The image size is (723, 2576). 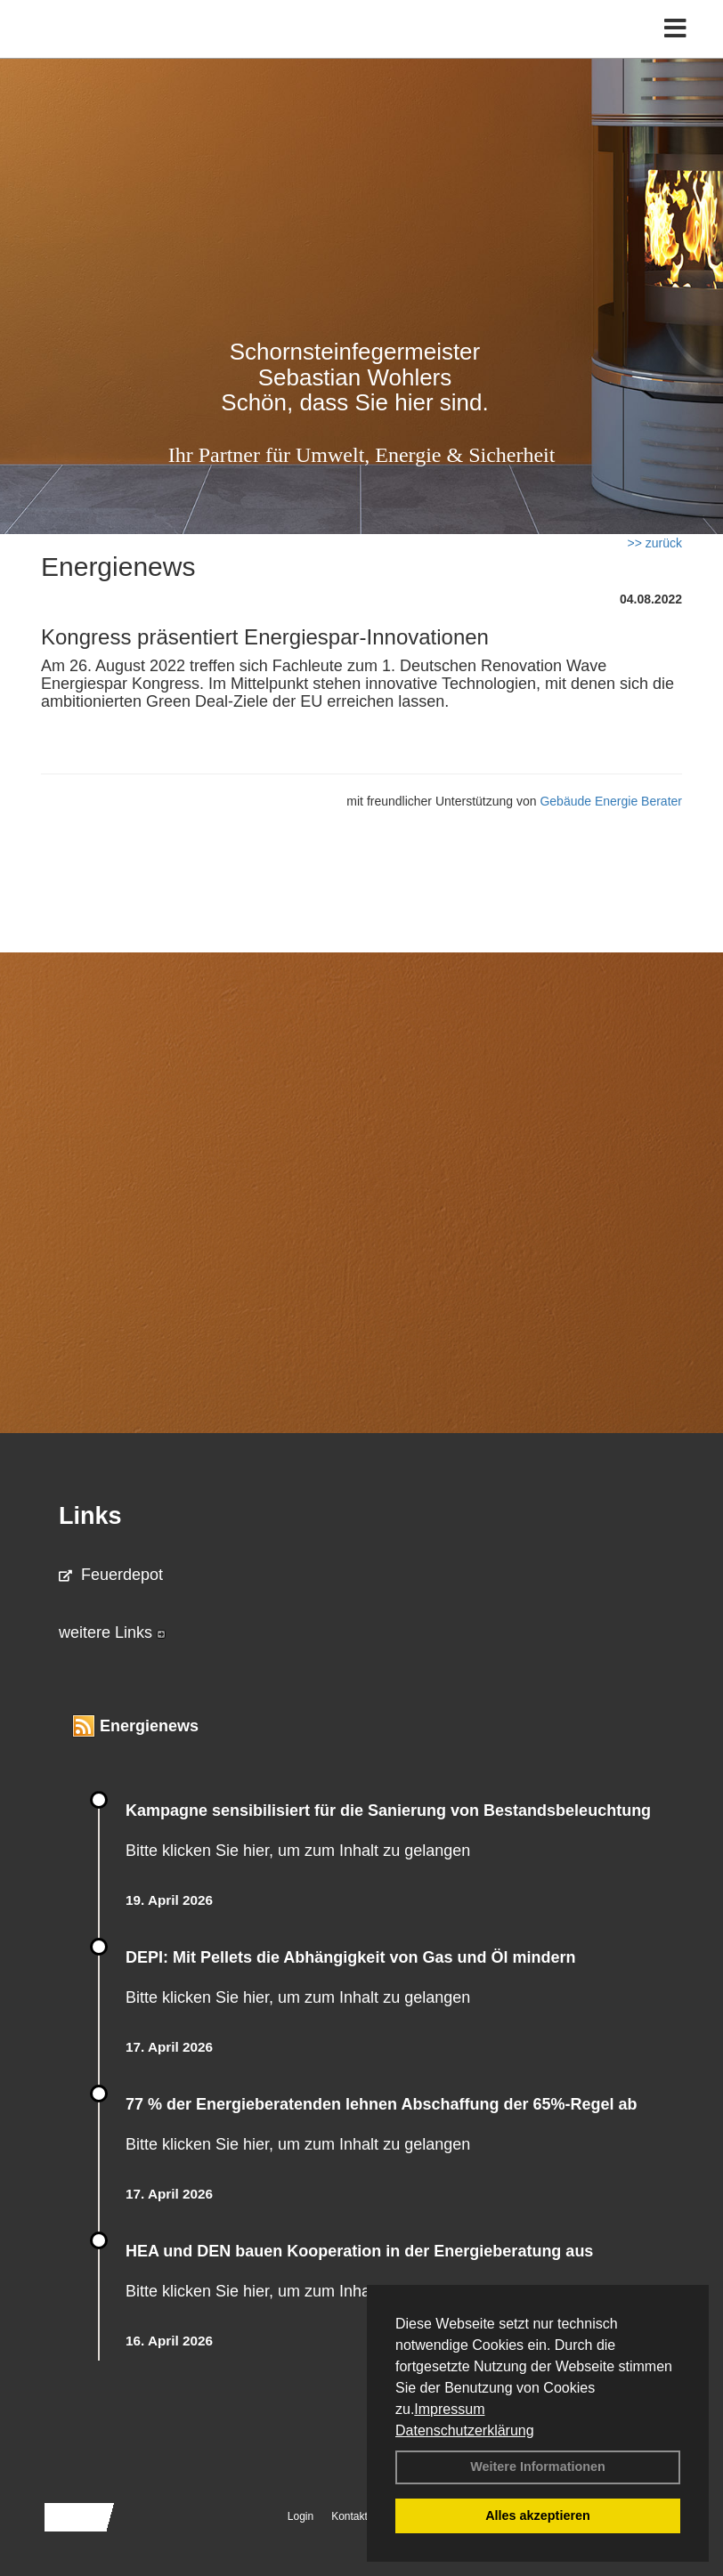 I want to click on HEA und DEN bauen Kooperation in der Energieberatung aus, so click(x=359, y=2251).